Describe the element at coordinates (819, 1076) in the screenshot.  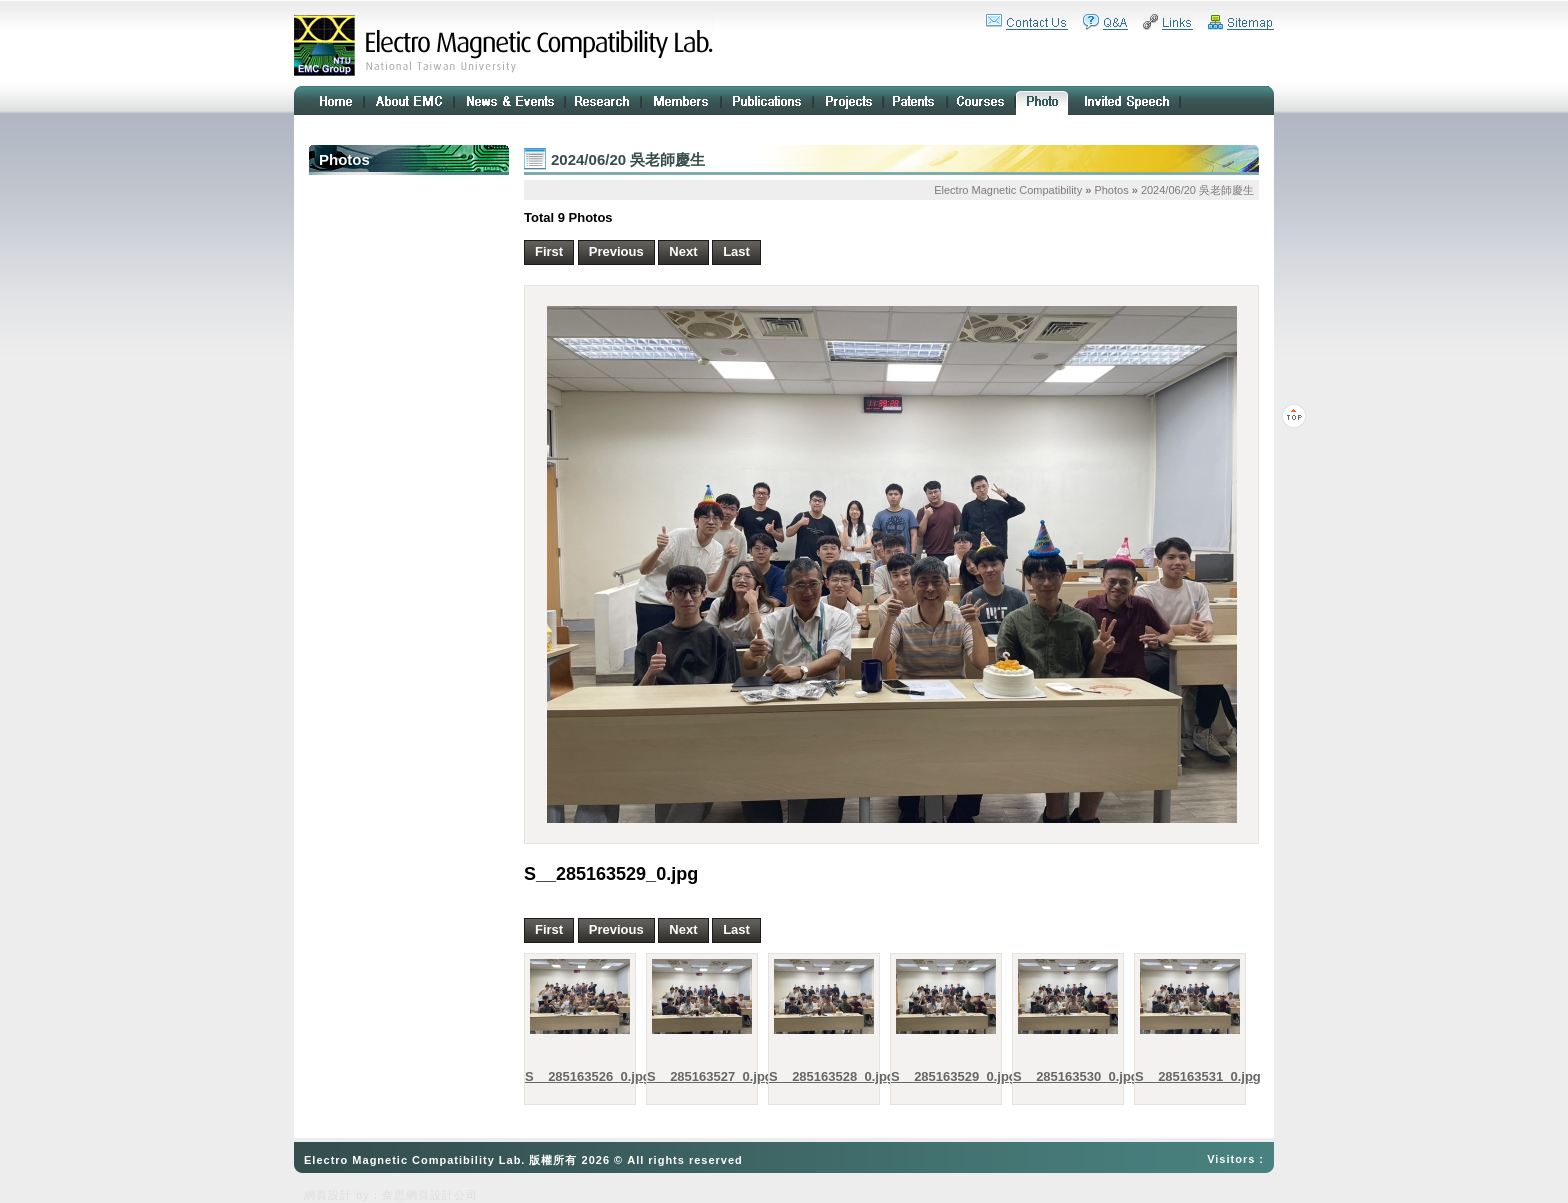
I see `S__285163528_0.jpg` at that location.